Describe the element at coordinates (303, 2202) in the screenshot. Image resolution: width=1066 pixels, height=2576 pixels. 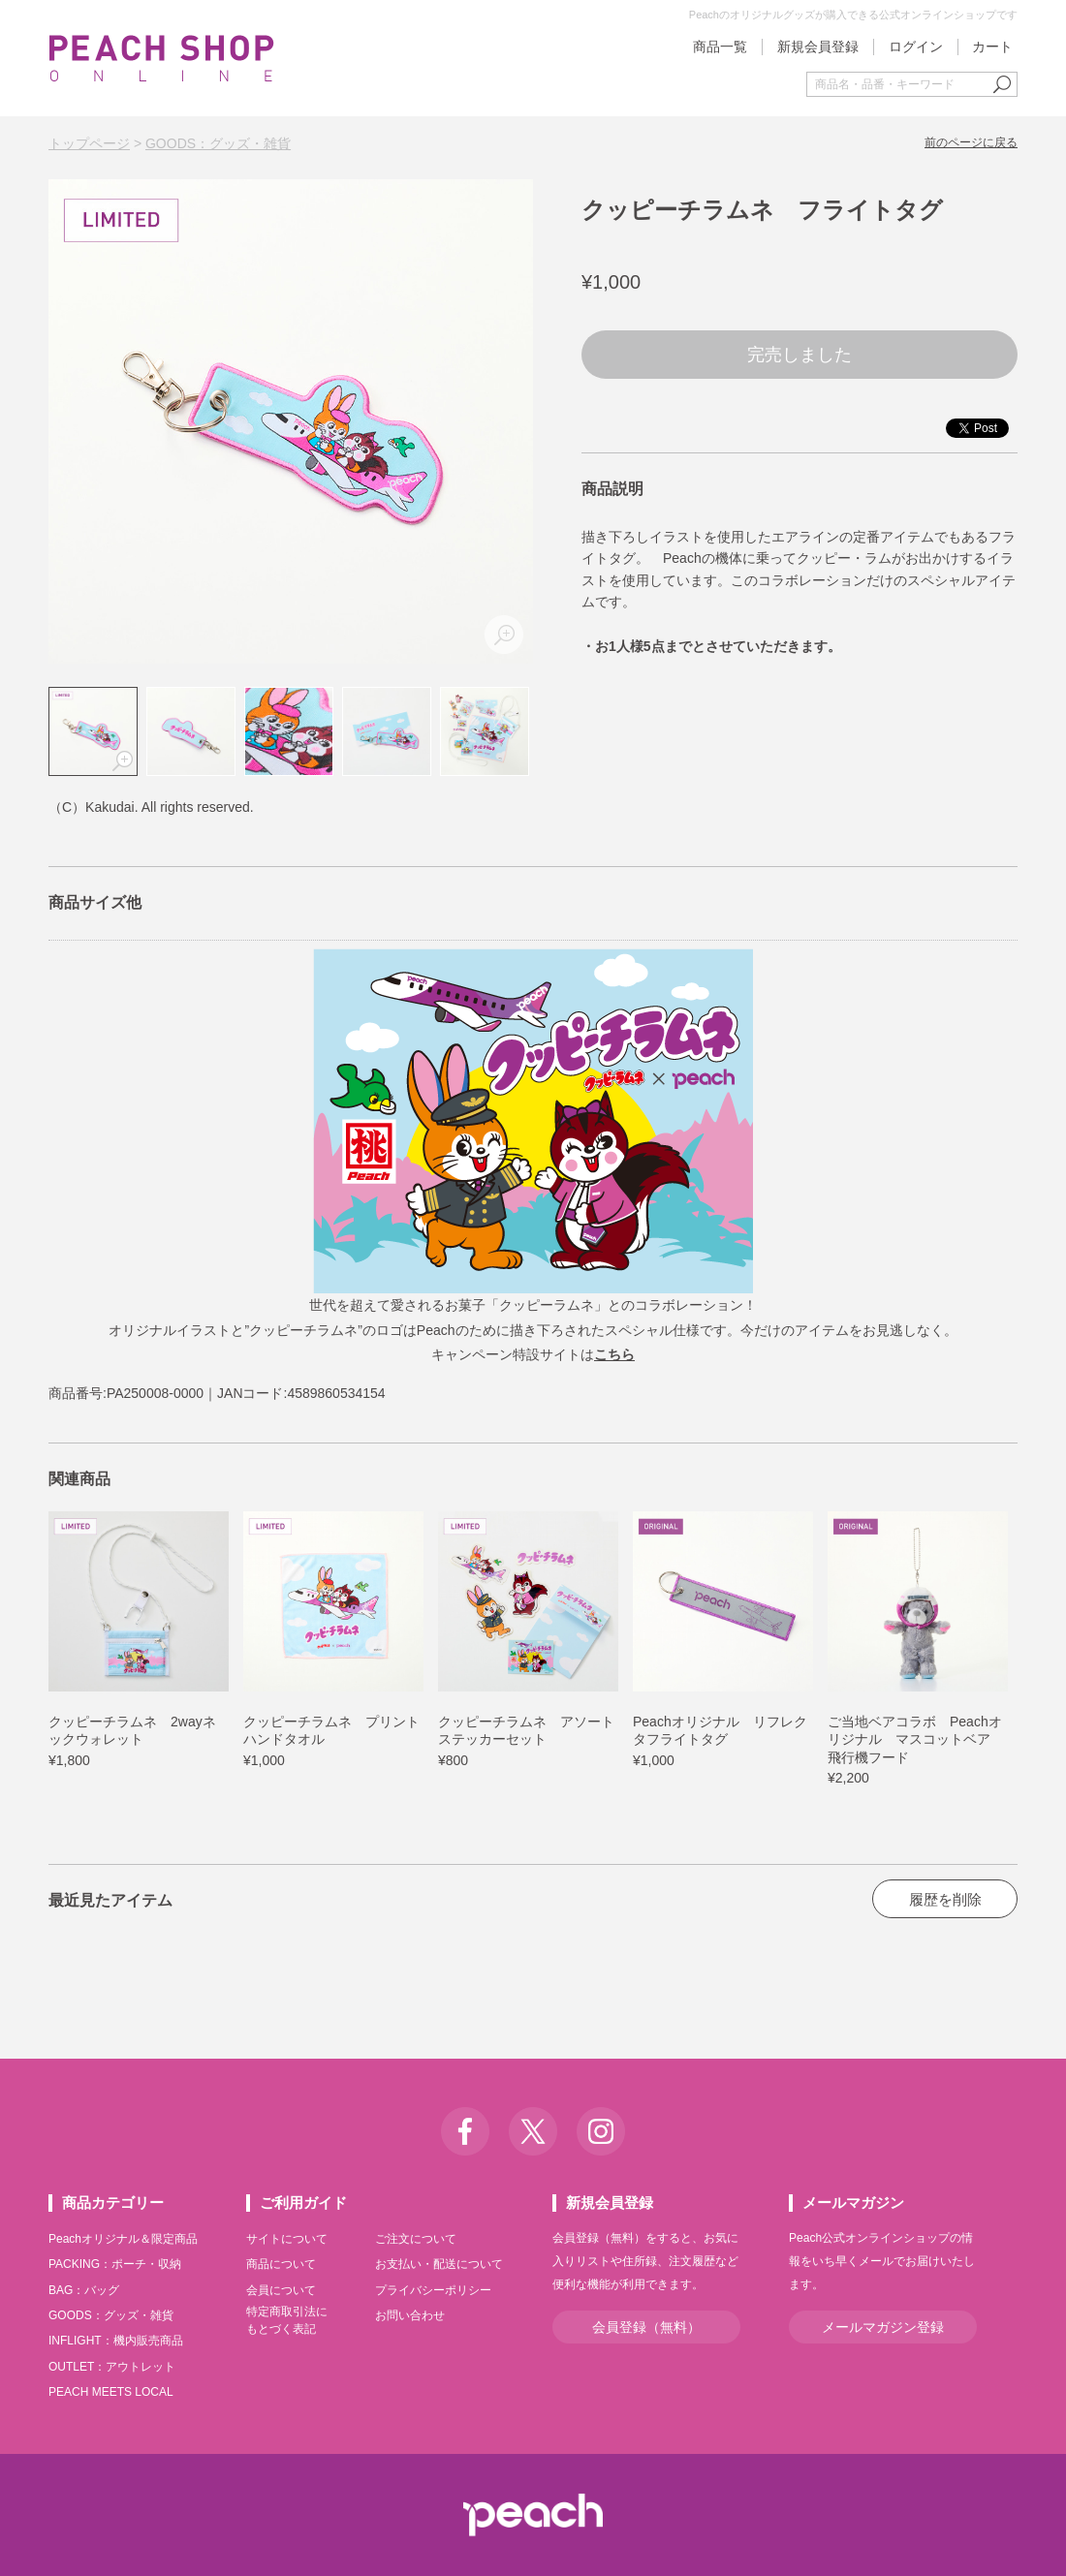
I see `ご利用ガイド` at that location.